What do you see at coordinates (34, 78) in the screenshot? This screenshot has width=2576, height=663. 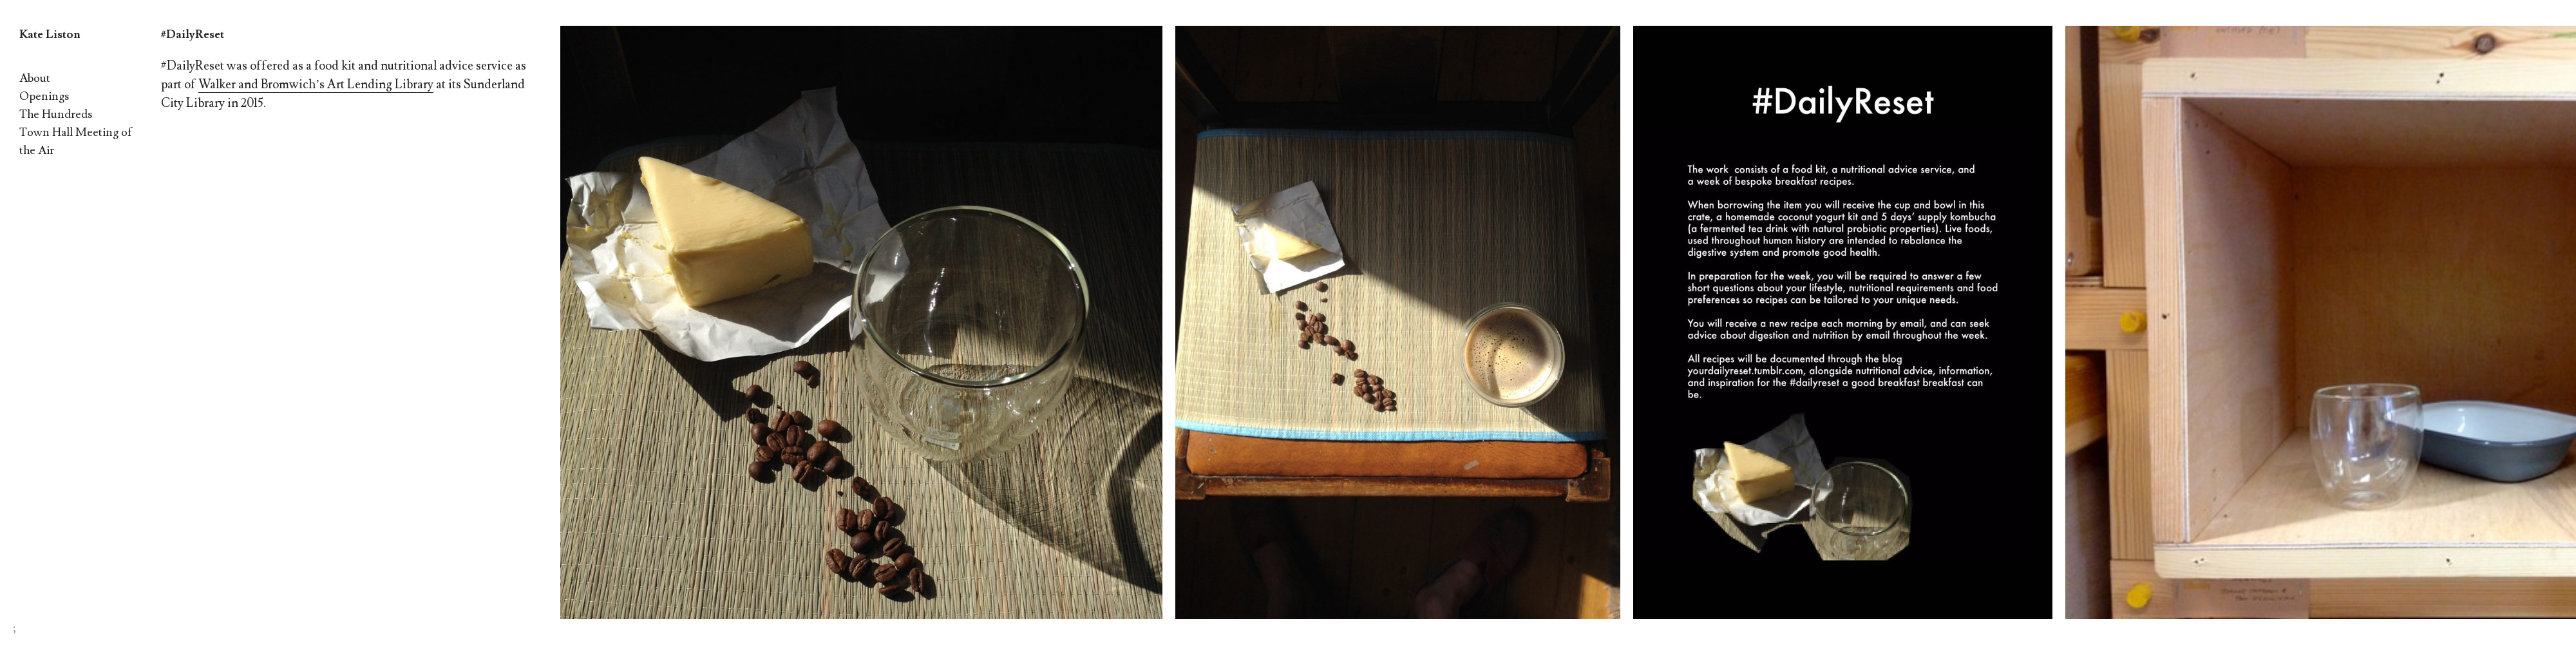 I see `About` at bounding box center [34, 78].